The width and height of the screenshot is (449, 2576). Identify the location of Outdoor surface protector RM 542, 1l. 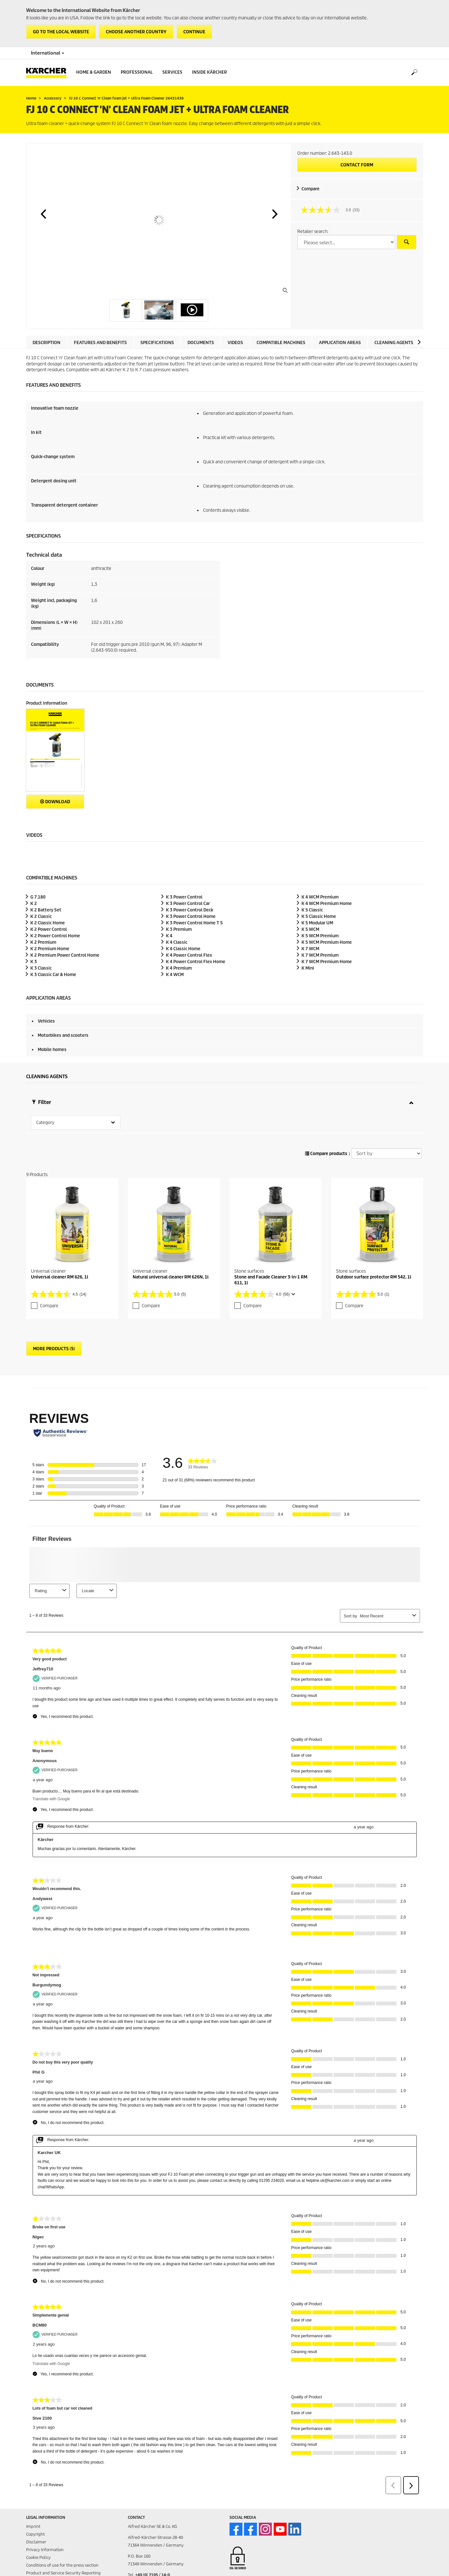
(373, 1263).